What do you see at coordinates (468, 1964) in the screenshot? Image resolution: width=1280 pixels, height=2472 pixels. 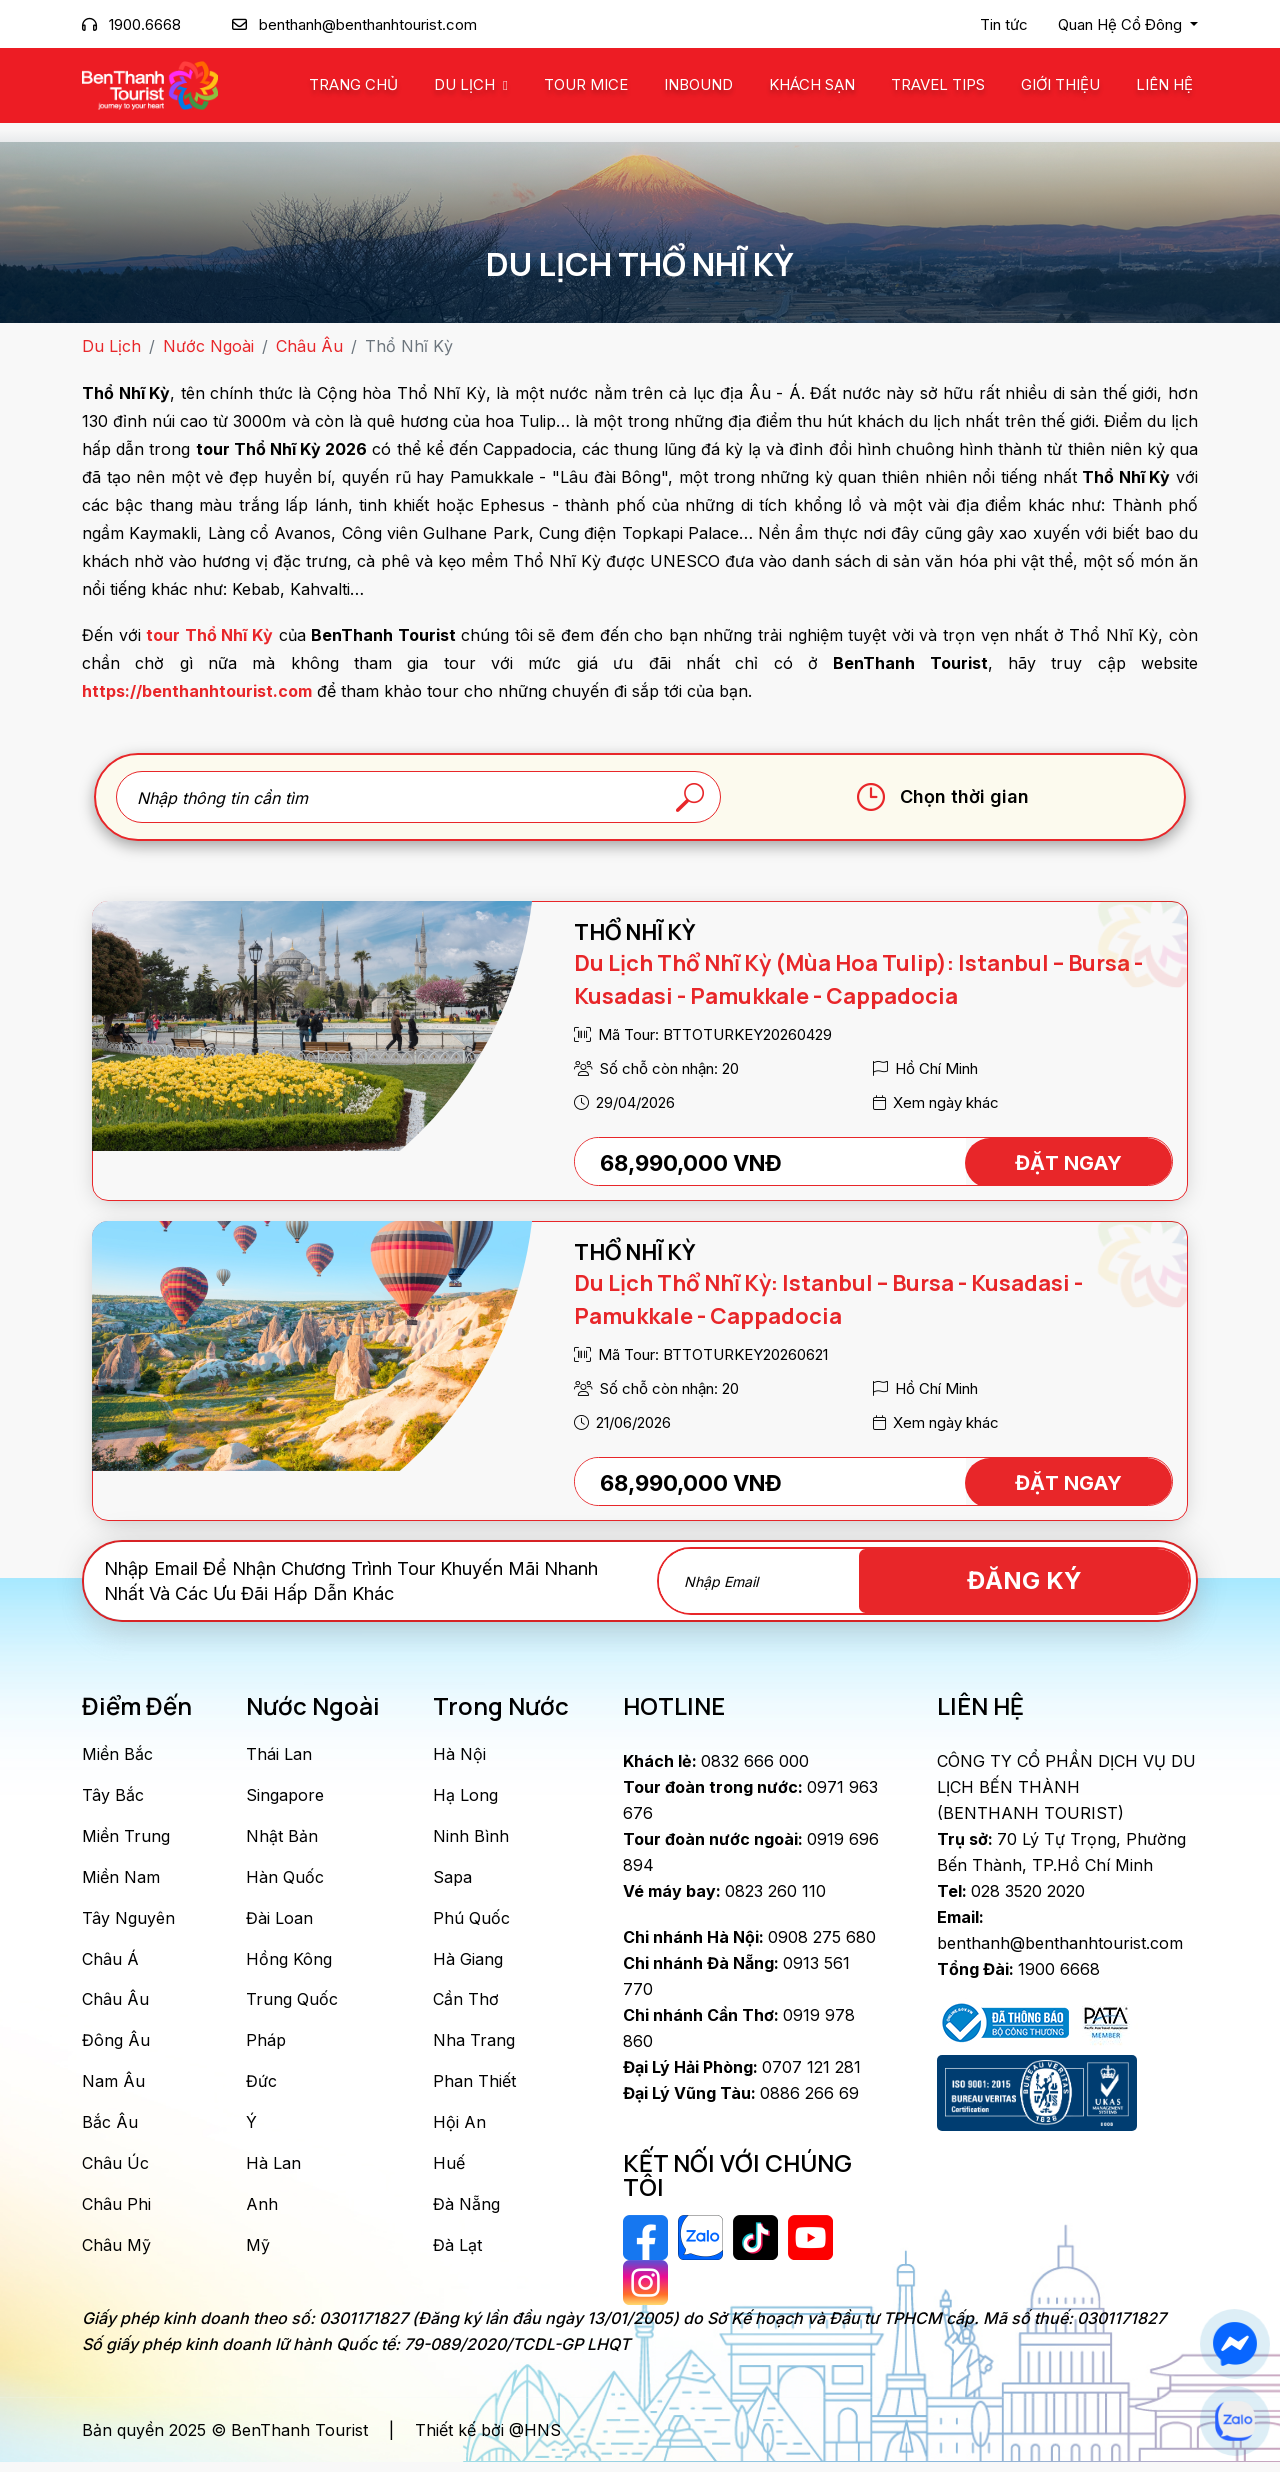 I see `Hà Giang` at bounding box center [468, 1964].